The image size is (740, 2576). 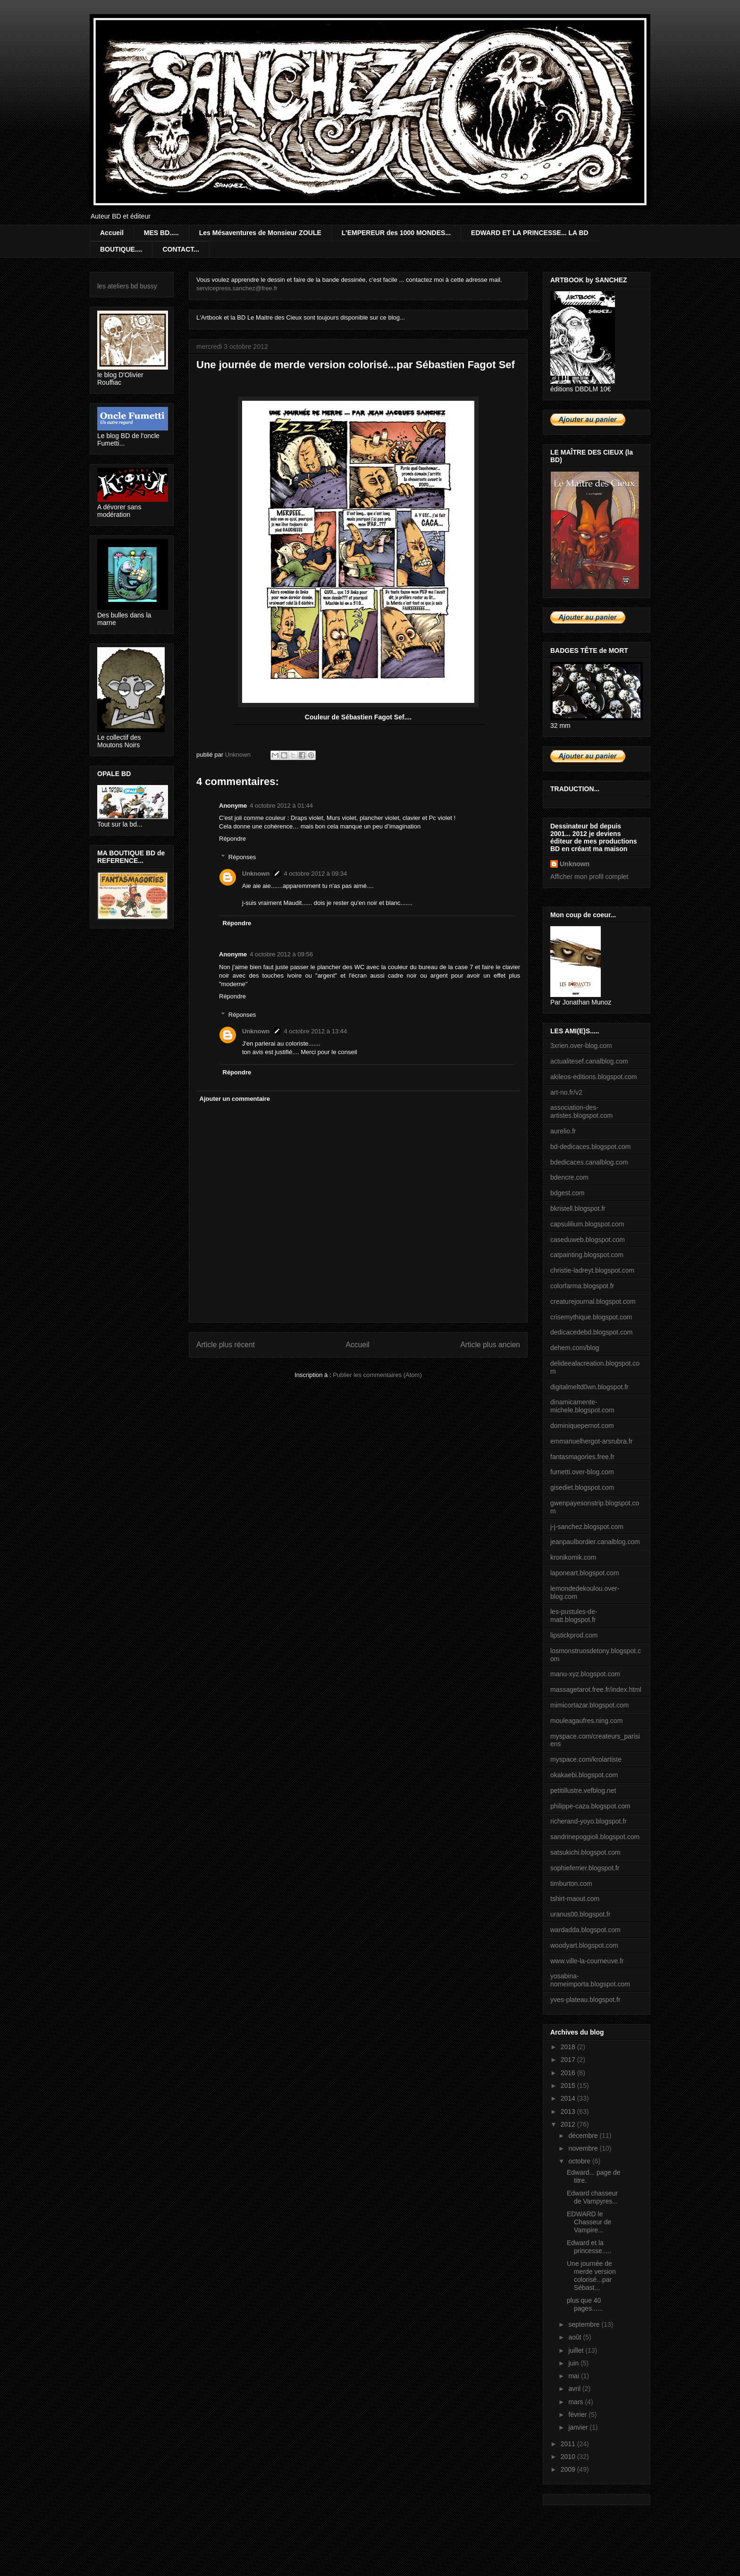 I want to click on uranus00.blogspot.fr, so click(x=580, y=1914).